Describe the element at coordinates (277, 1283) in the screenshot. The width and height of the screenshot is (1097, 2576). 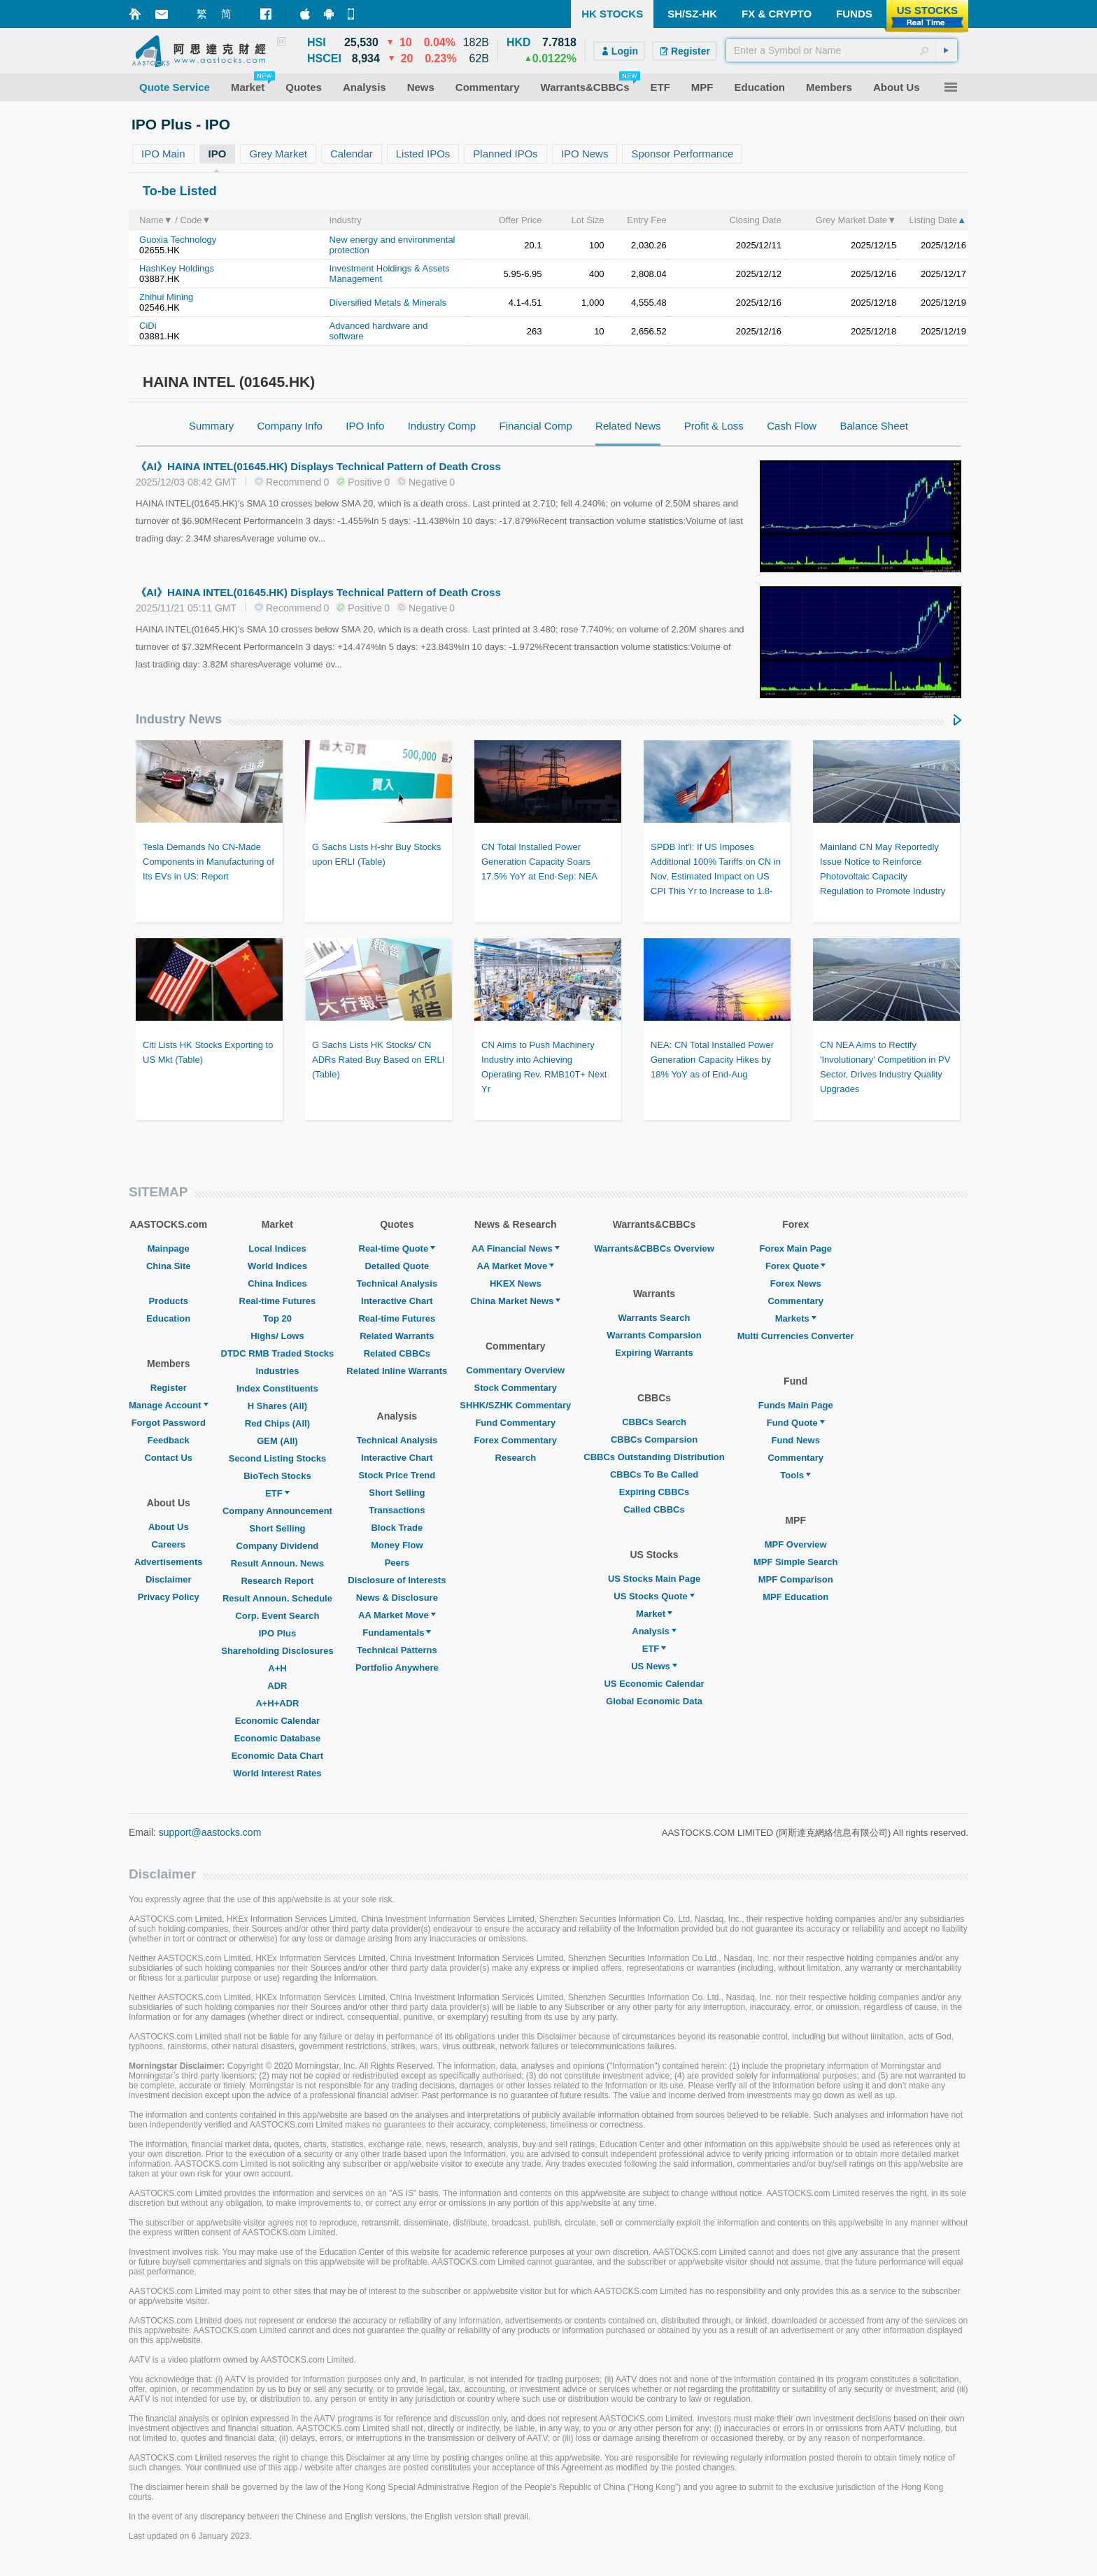
I see `China Indices` at that location.